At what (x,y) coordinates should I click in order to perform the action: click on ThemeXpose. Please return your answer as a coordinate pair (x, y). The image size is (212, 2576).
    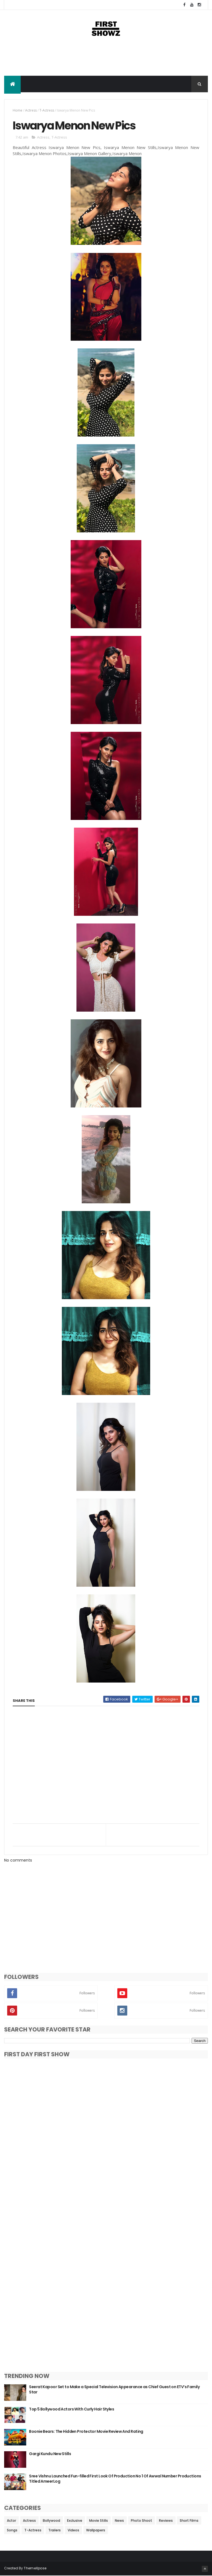
    Looking at the image, I should click on (35, 2568).